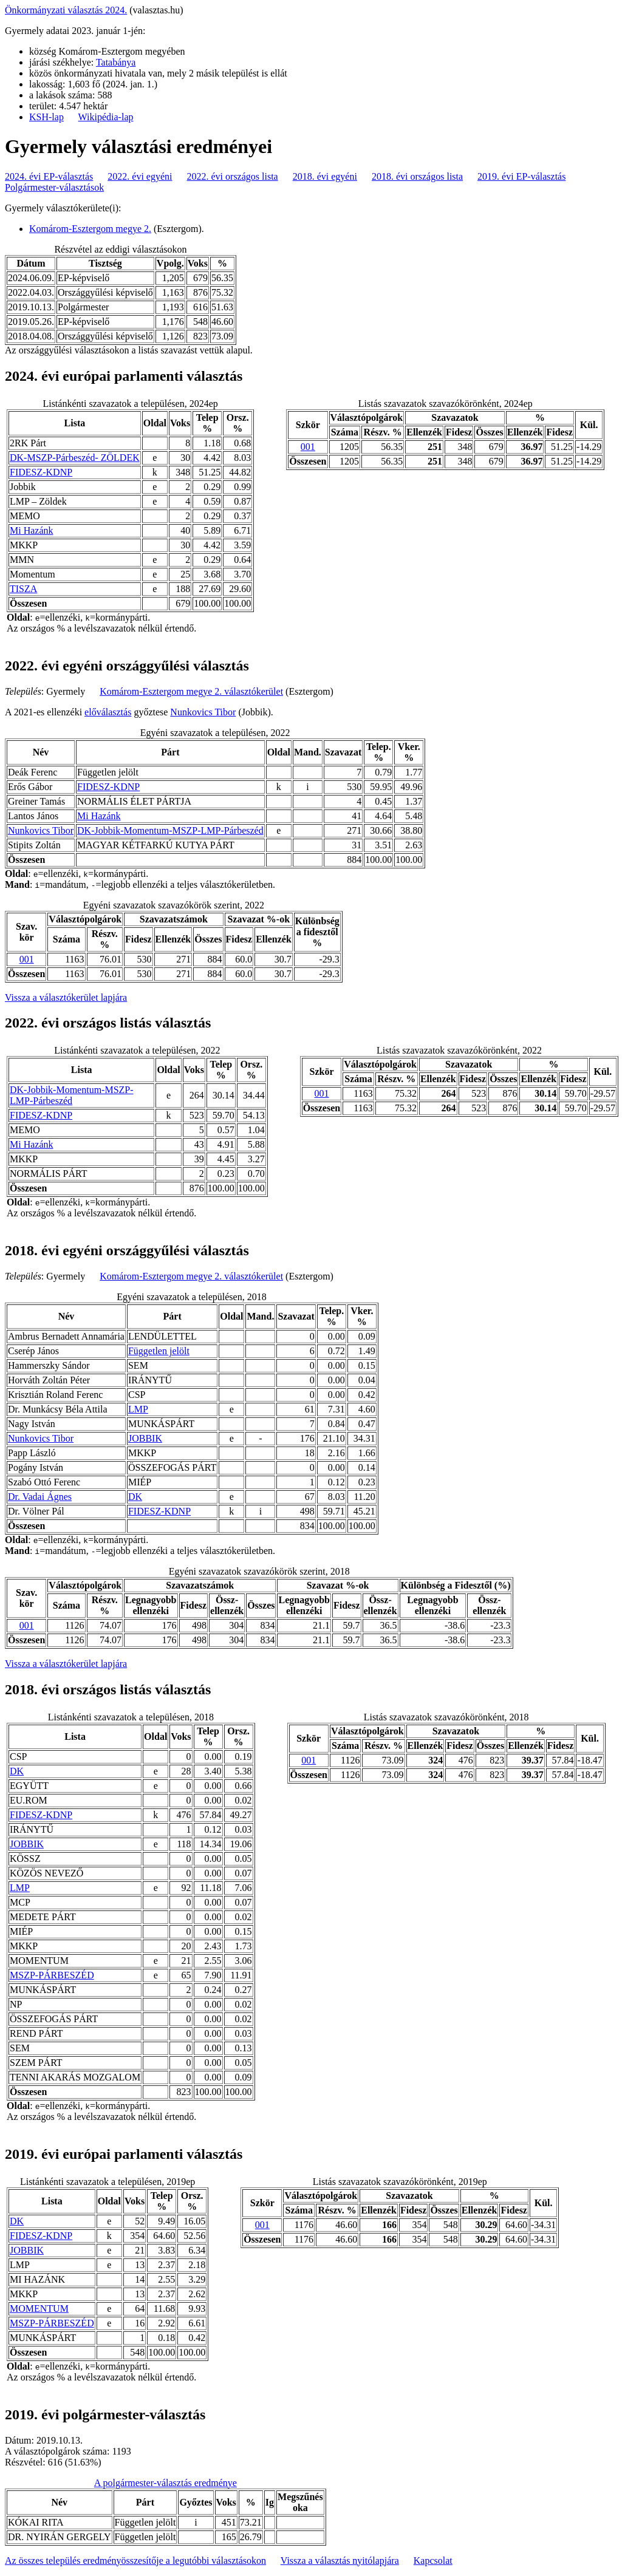 The height and width of the screenshot is (2576, 625). What do you see at coordinates (107, 712) in the screenshot?
I see `előválasztás` at bounding box center [107, 712].